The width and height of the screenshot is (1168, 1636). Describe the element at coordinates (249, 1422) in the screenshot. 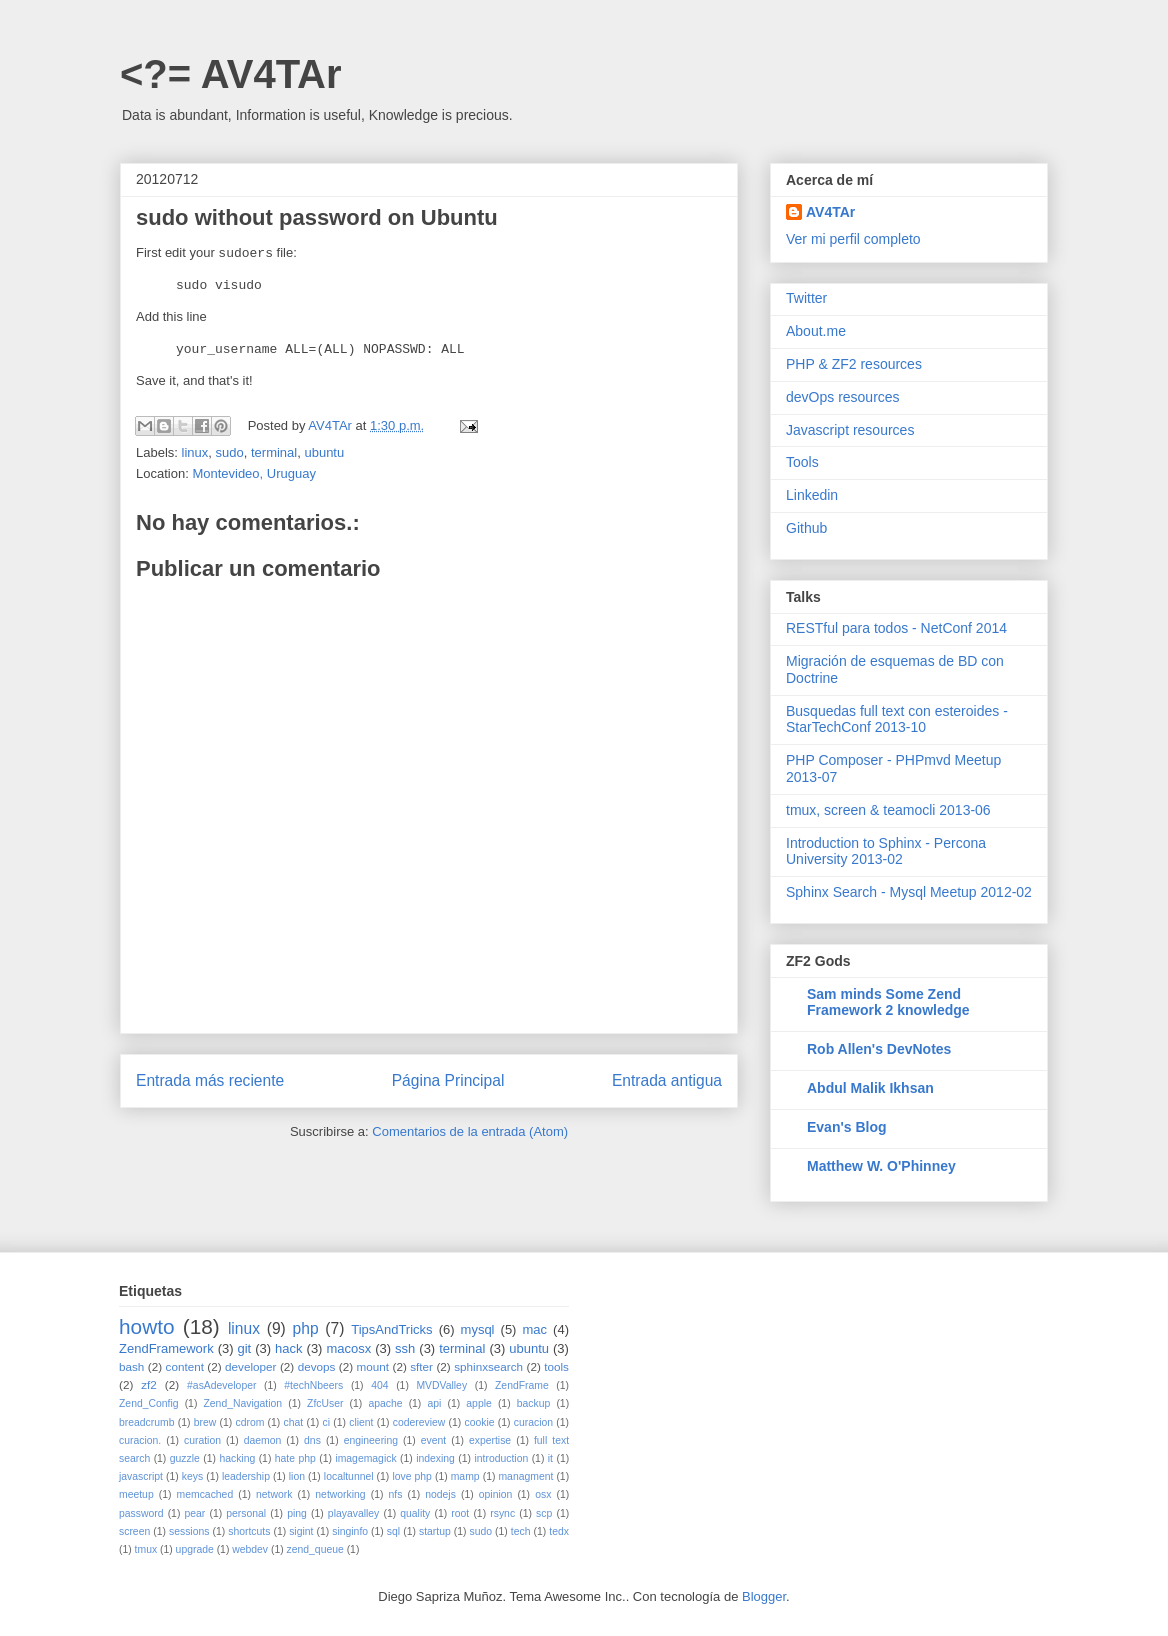

I see `cdrom` at that location.